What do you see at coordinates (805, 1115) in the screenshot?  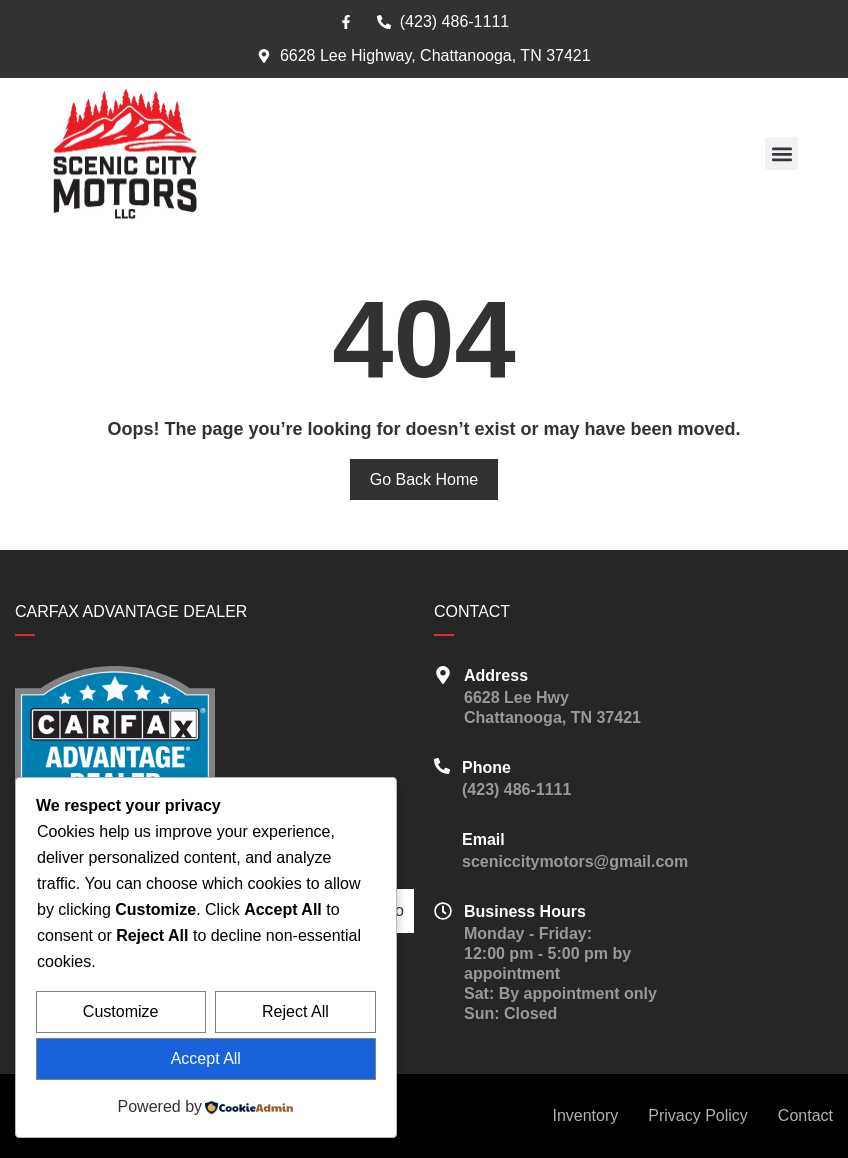 I see `Contact` at bounding box center [805, 1115].